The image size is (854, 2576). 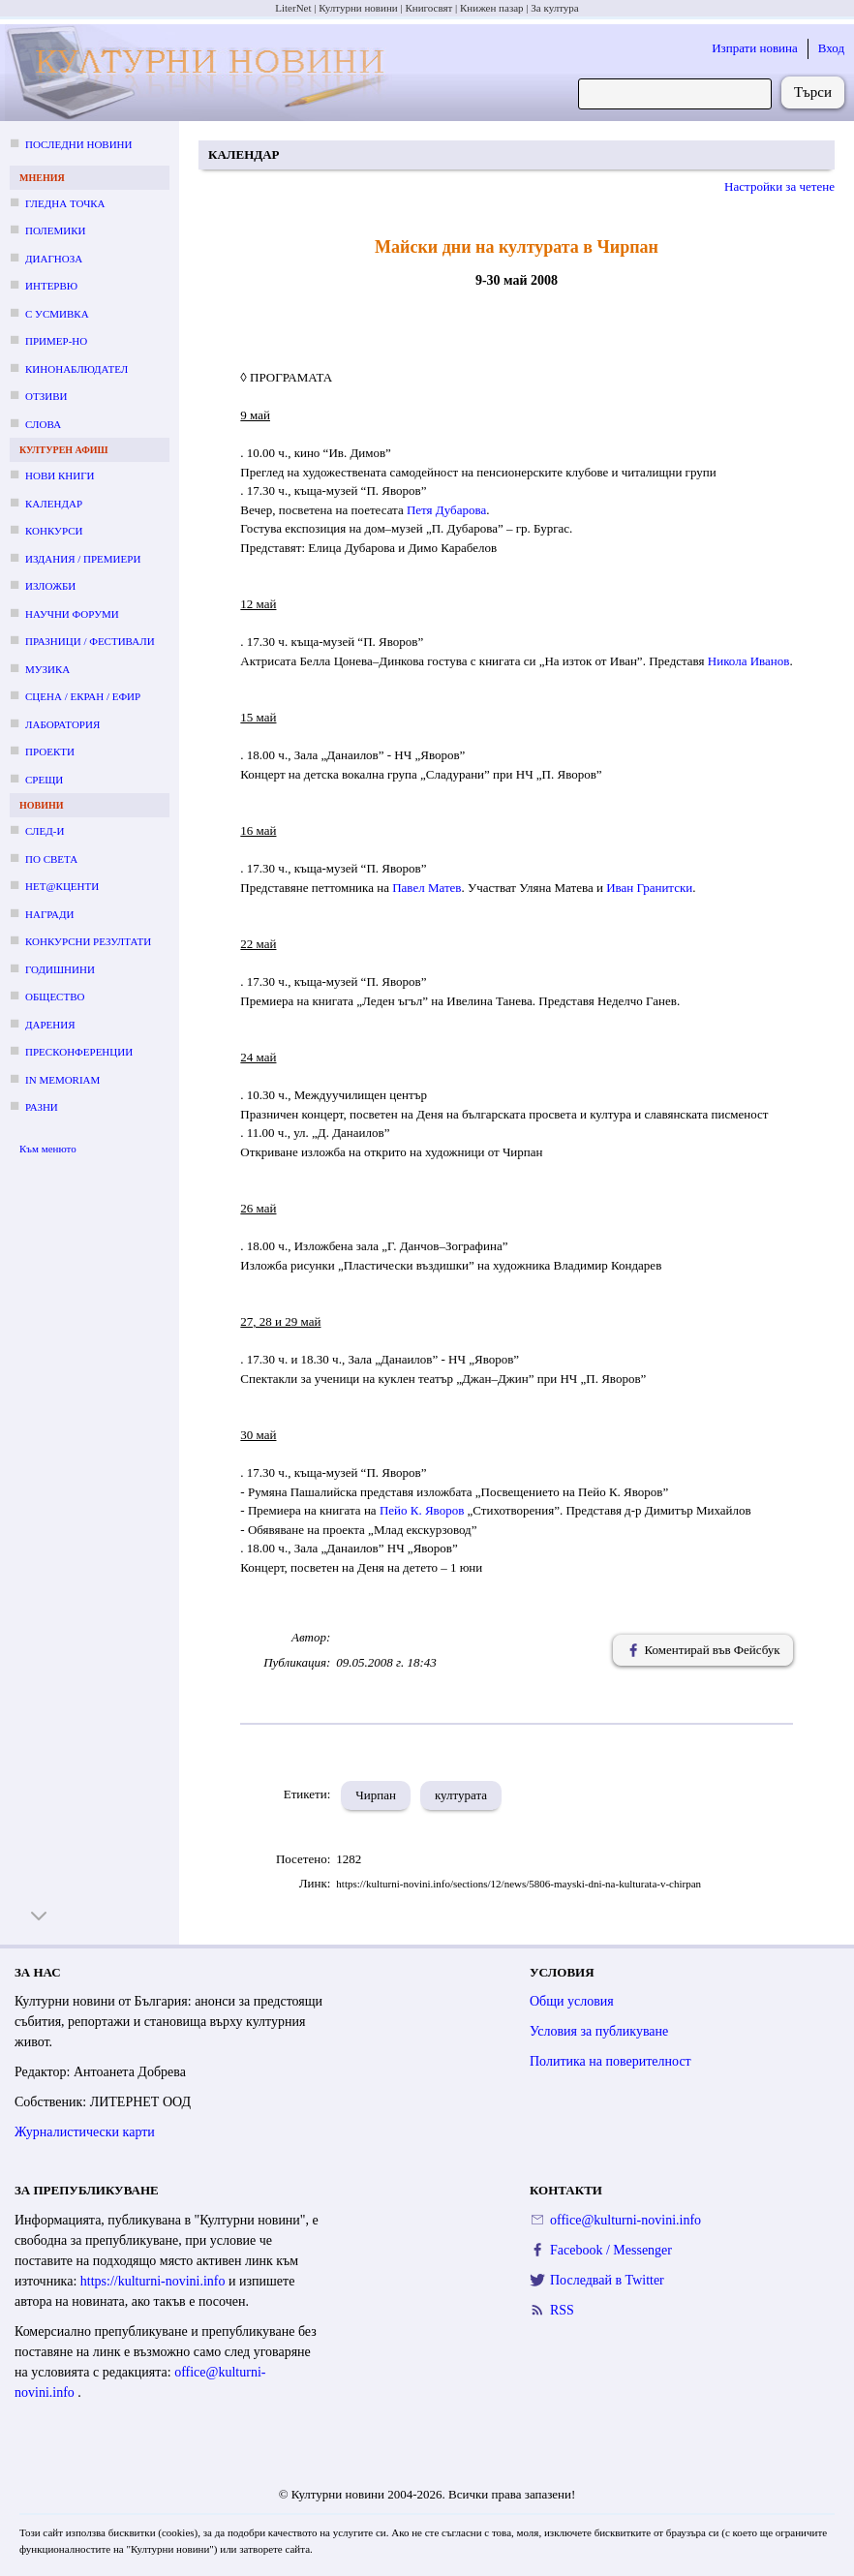 What do you see at coordinates (50, 586) in the screenshot?
I see `Изложби` at bounding box center [50, 586].